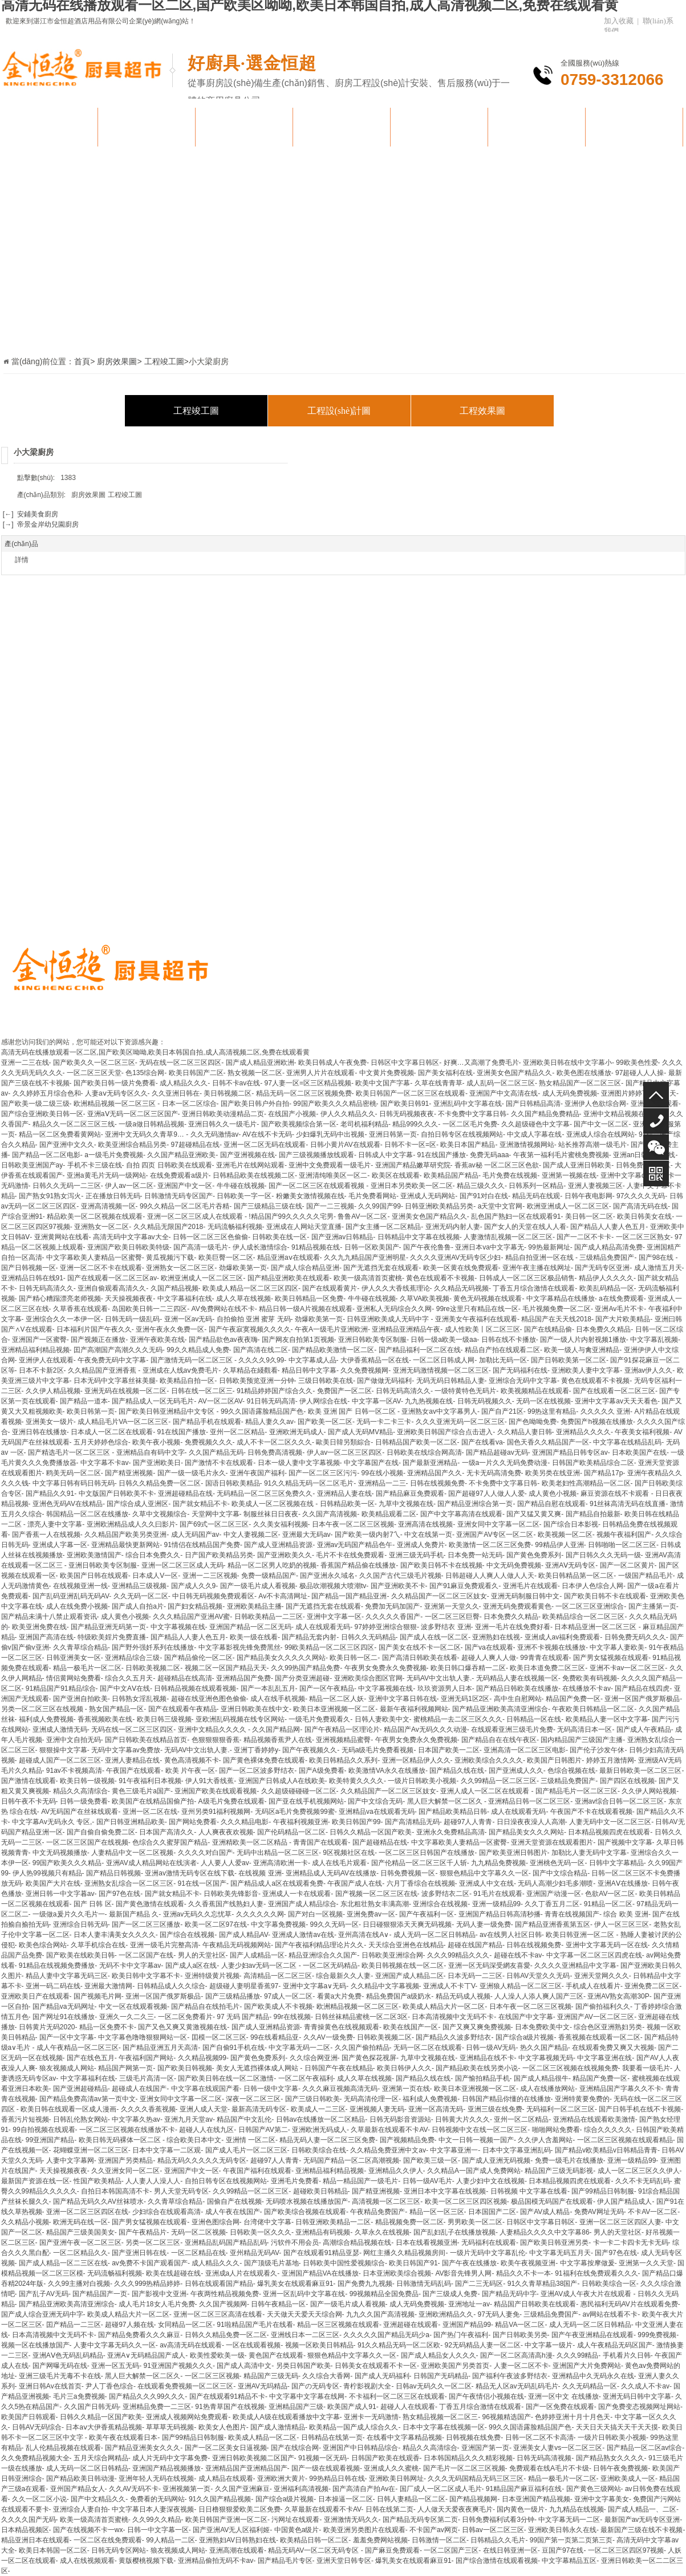 The height and width of the screenshot is (2576, 686). I want to click on 无码中出精品一区二区三区, so click(278, 1853).